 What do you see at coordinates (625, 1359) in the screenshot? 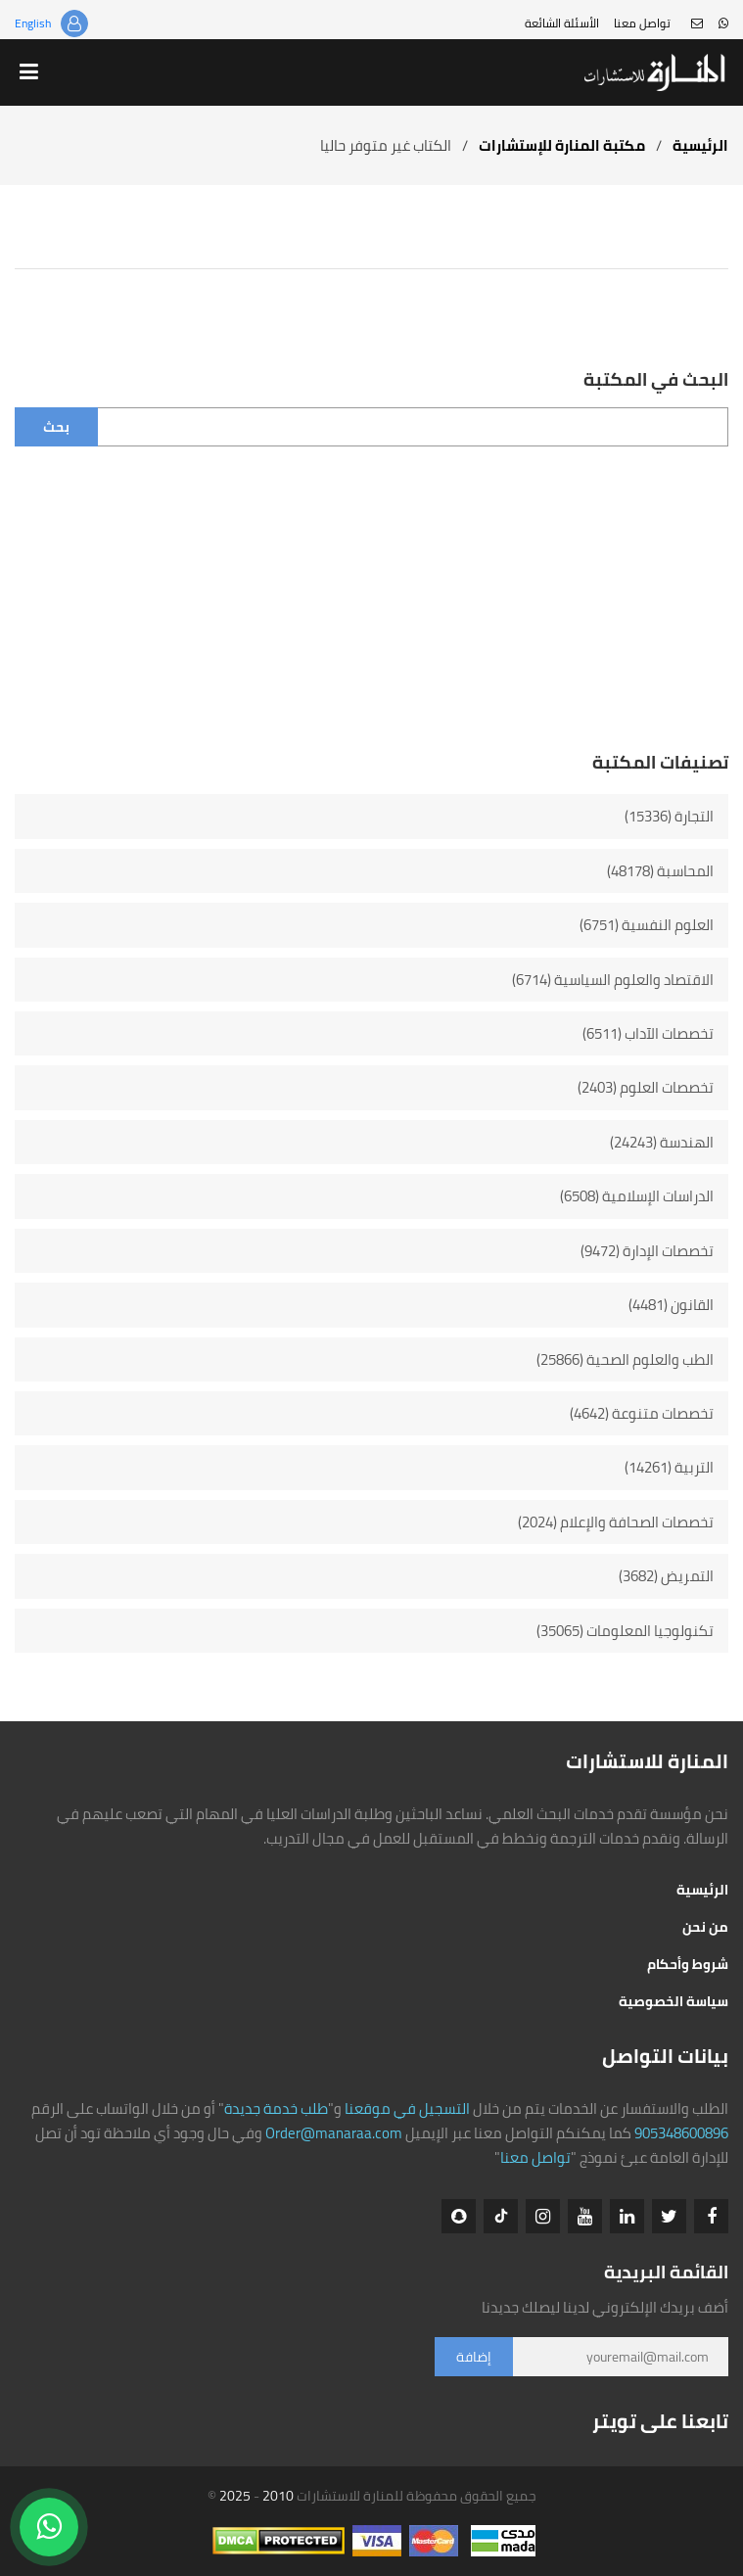
I see `الطب والعلوم الصحية (25866)` at bounding box center [625, 1359].